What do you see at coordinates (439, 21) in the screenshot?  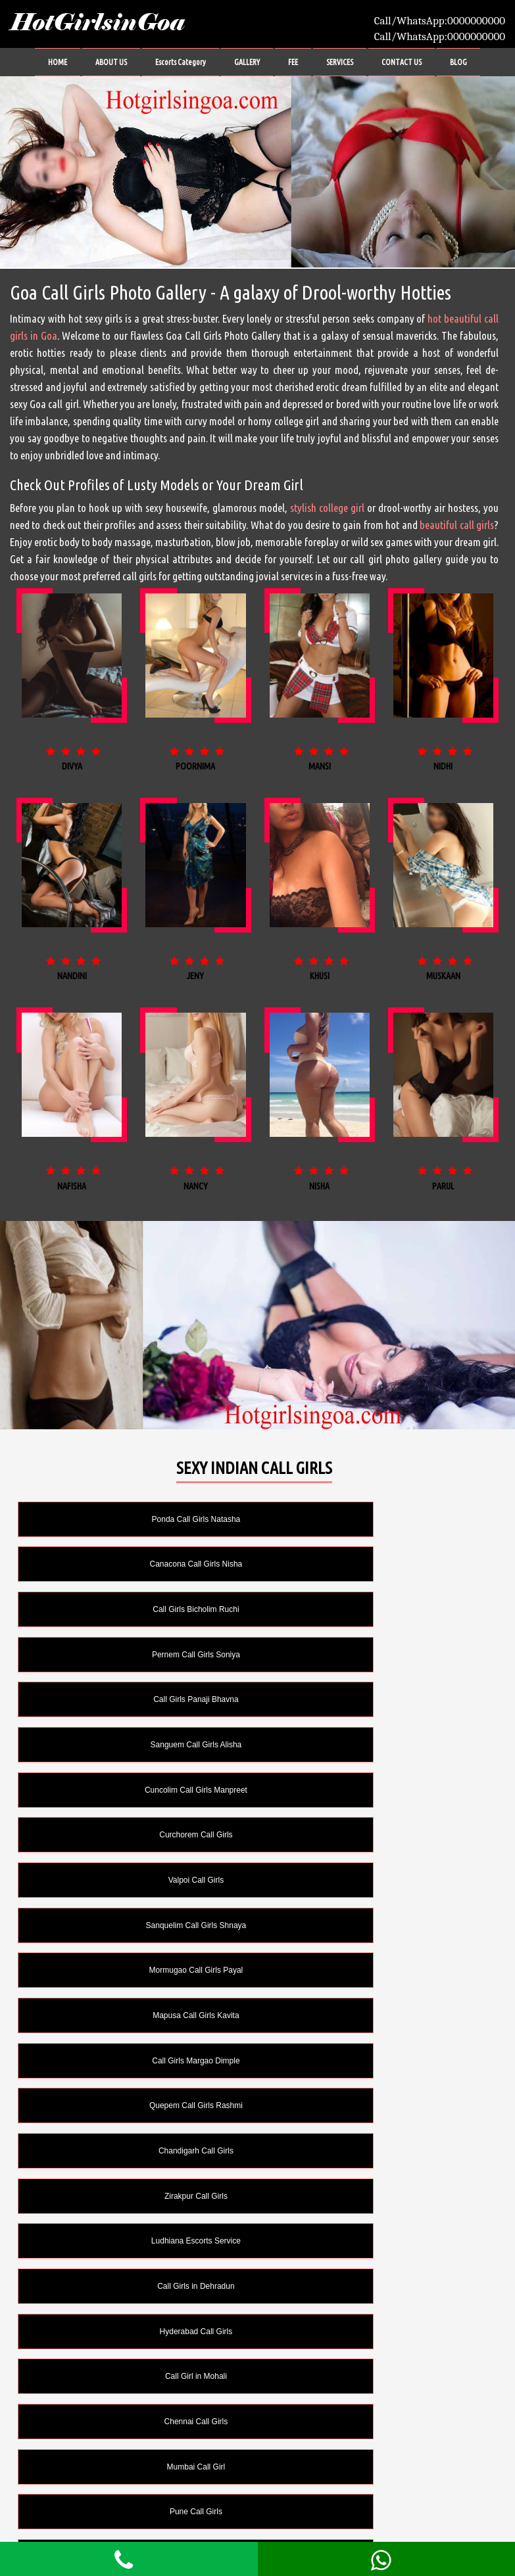 I see `Call/WhatsApp:0000000000` at bounding box center [439, 21].